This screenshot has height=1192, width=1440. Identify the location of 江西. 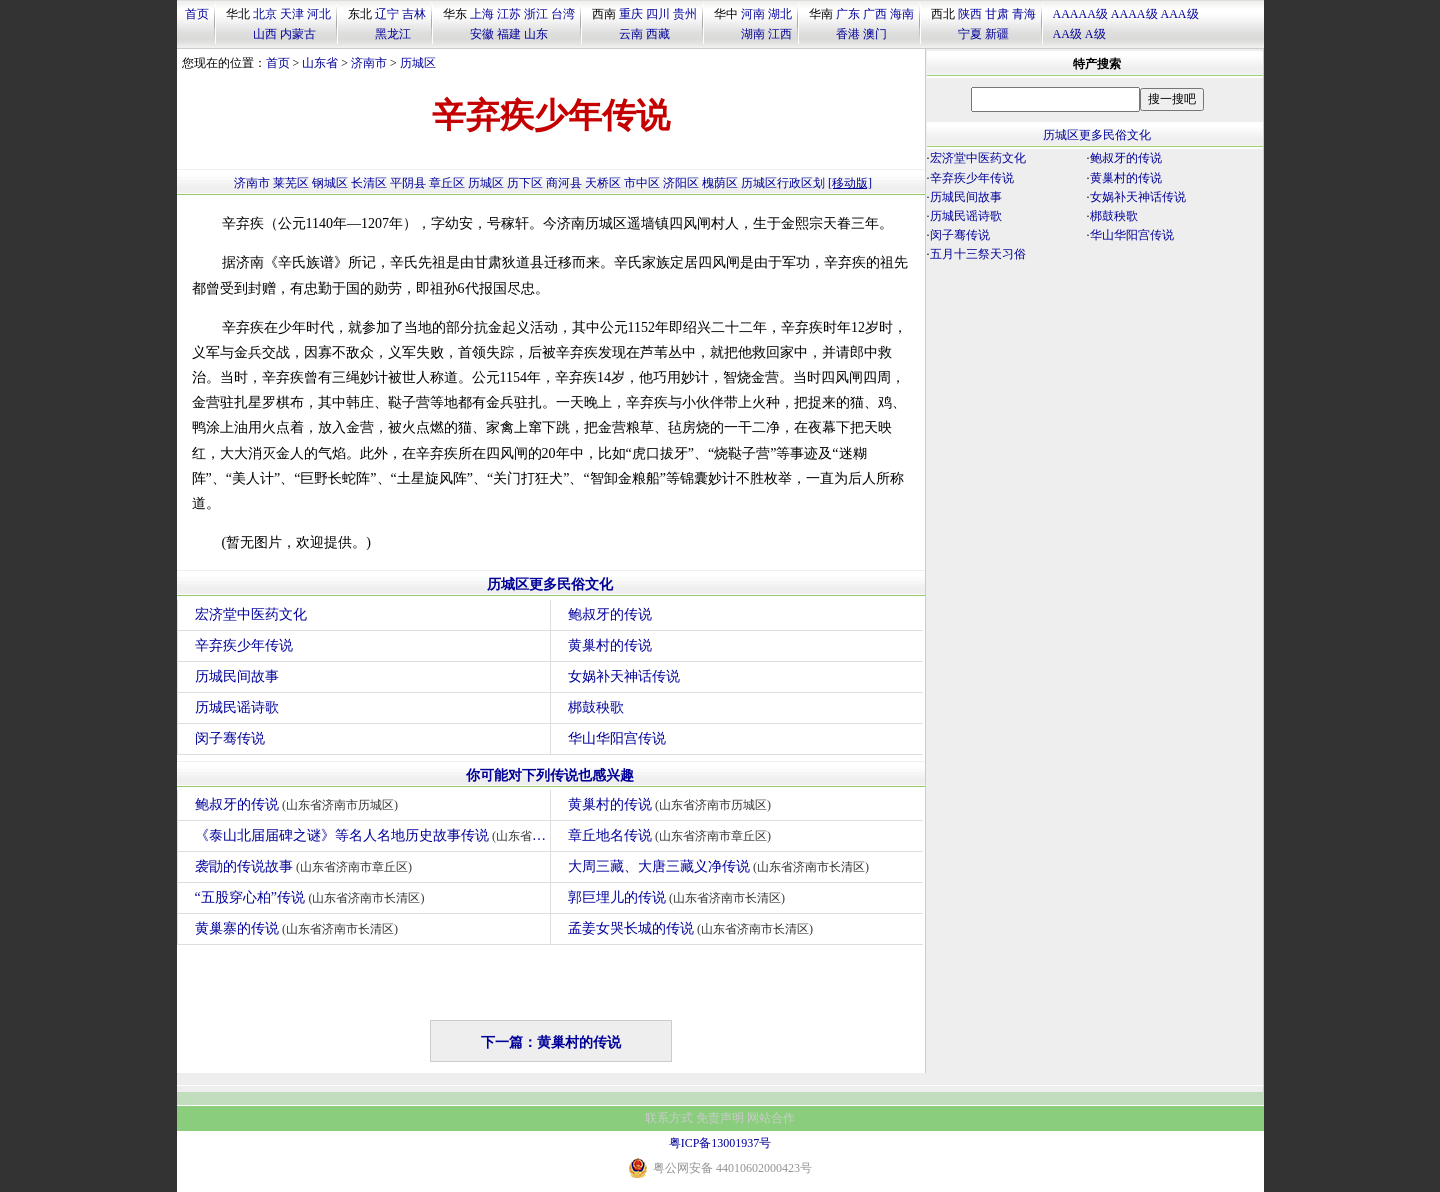
(780, 34).